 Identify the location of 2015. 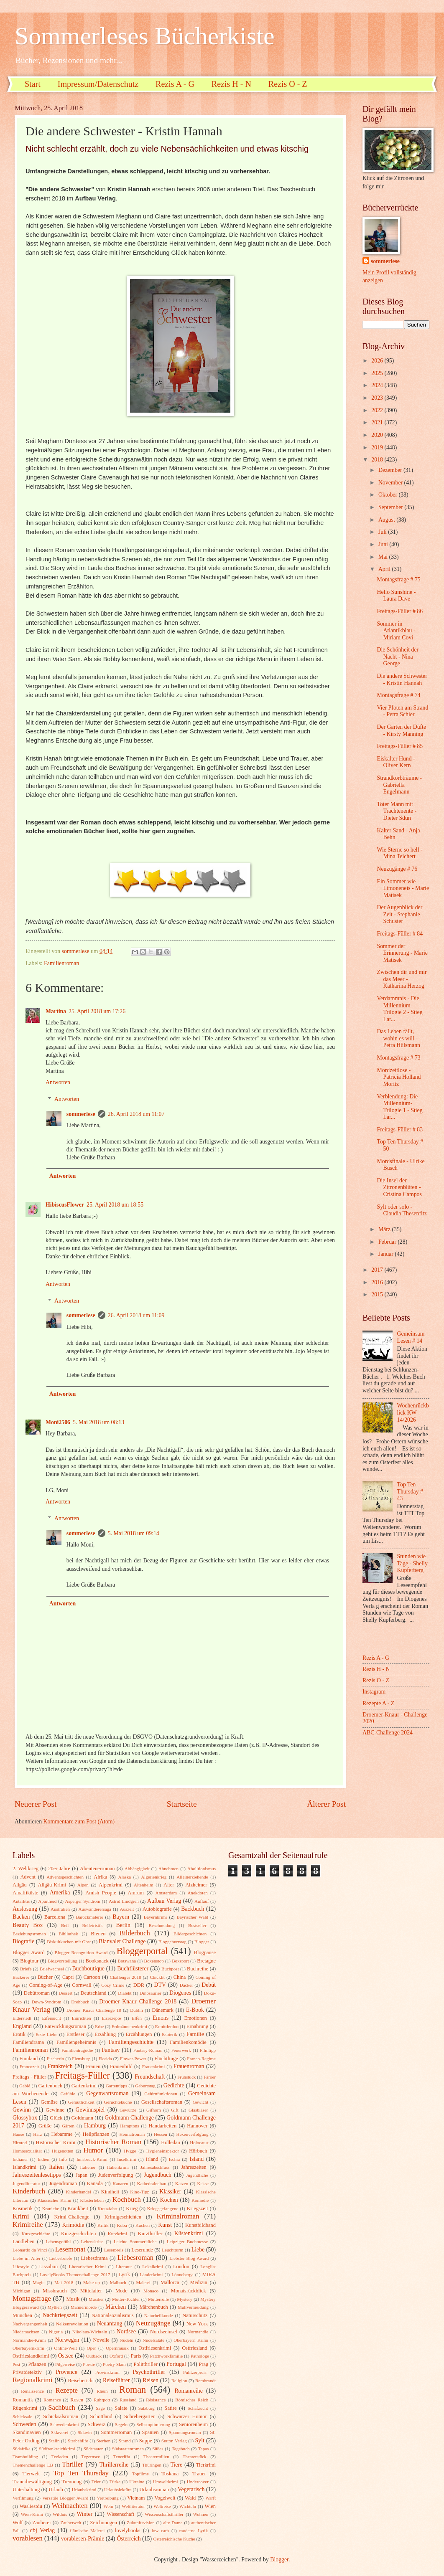
(377, 1294).